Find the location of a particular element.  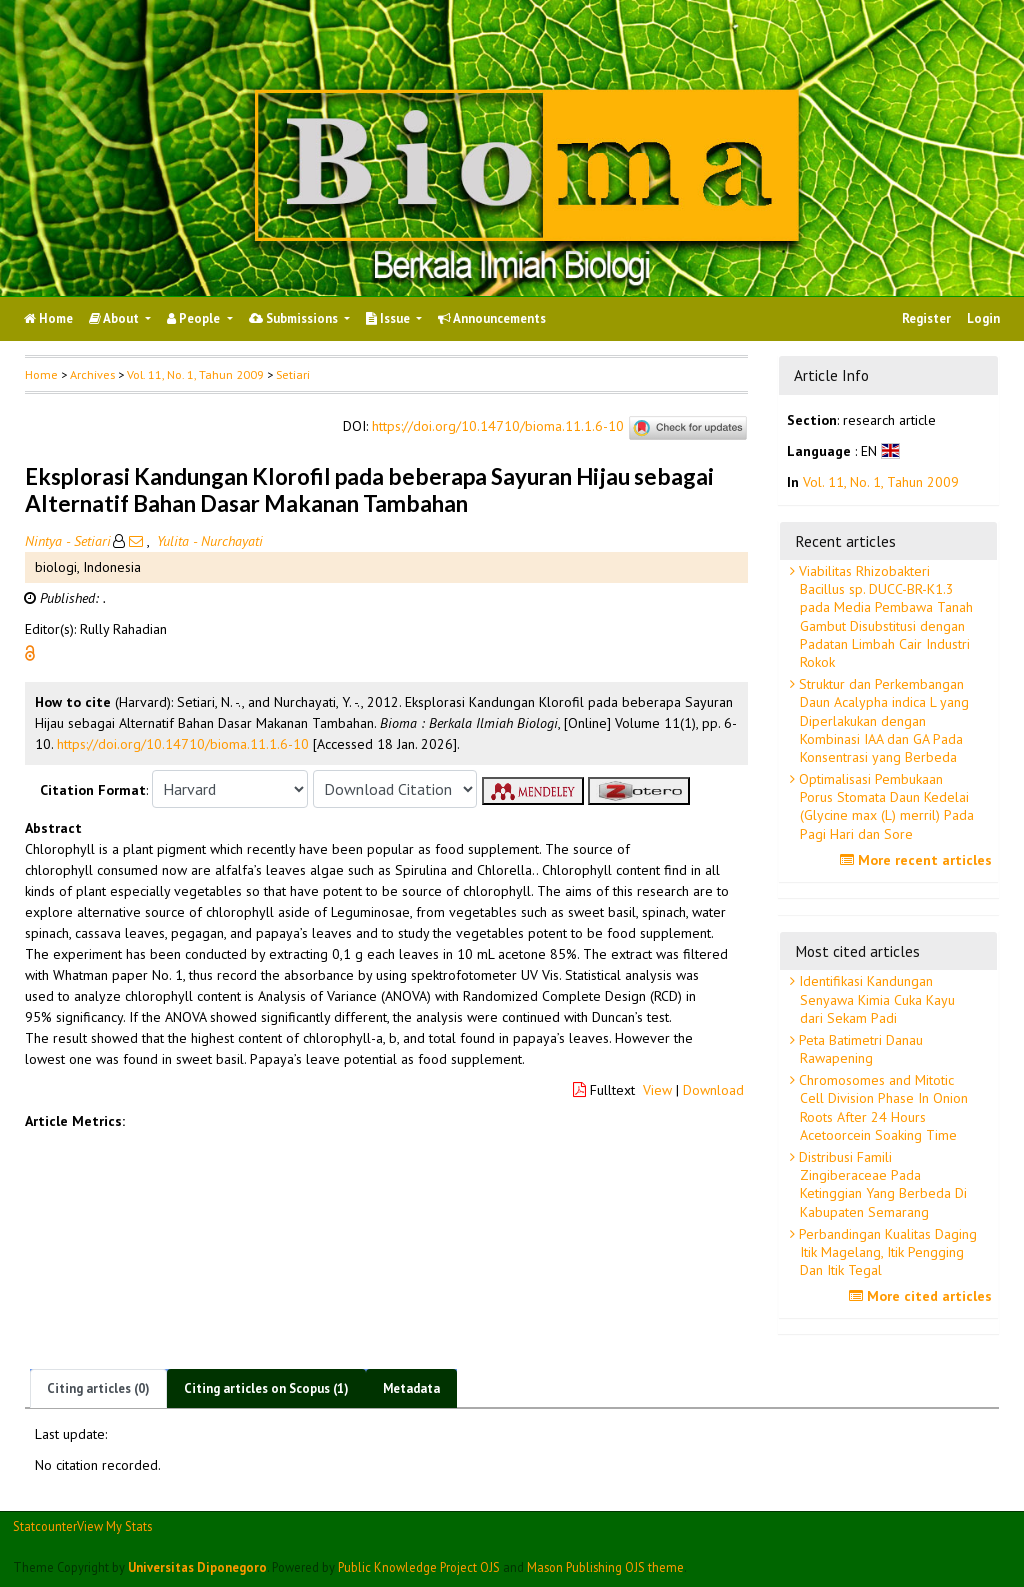

https://doi.org/10.14710/bioma.11.1.6-10 [button] is located at coordinates (183, 744).